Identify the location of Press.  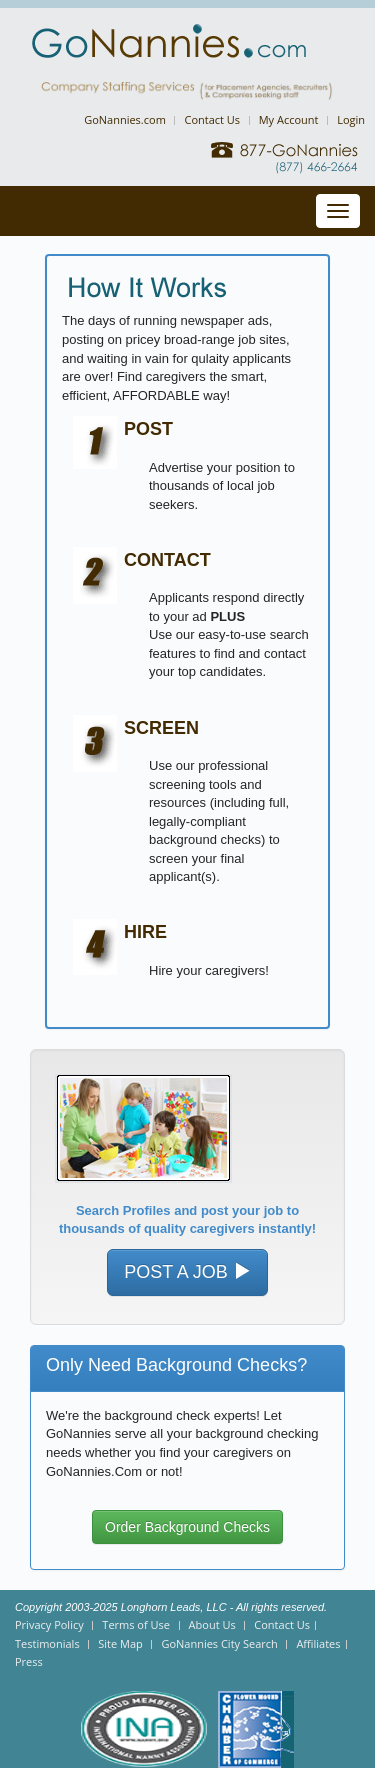
(29, 1661).